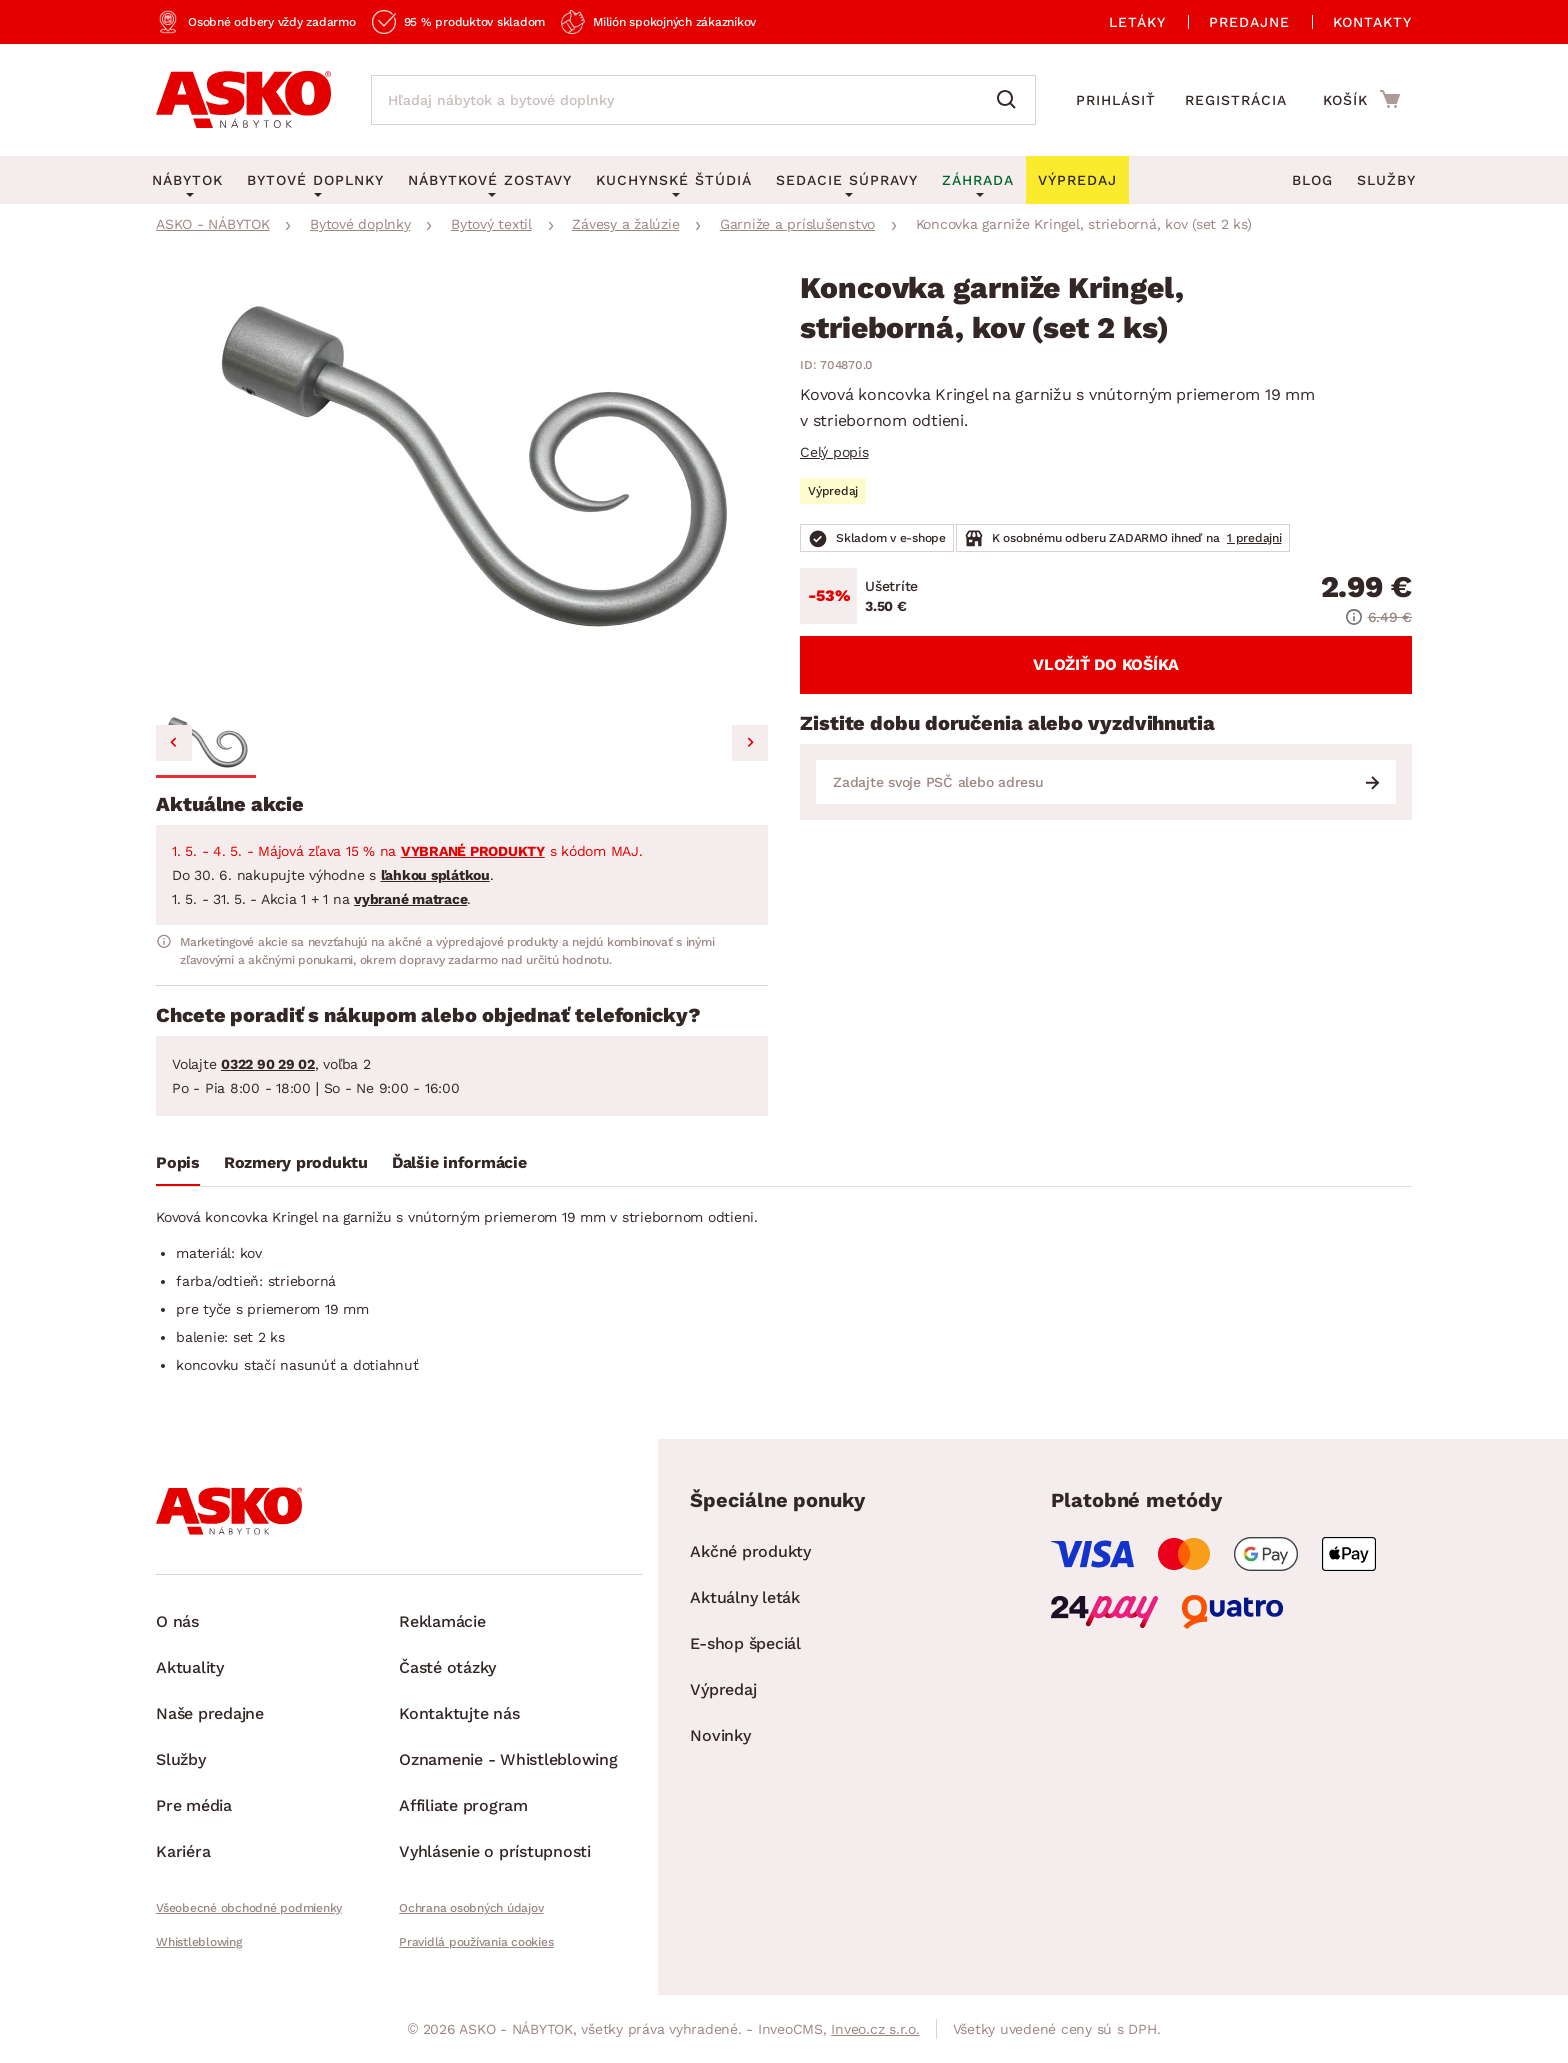 This screenshot has width=1568, height=2063. I want to click on Celý popis, so click(834, 452).